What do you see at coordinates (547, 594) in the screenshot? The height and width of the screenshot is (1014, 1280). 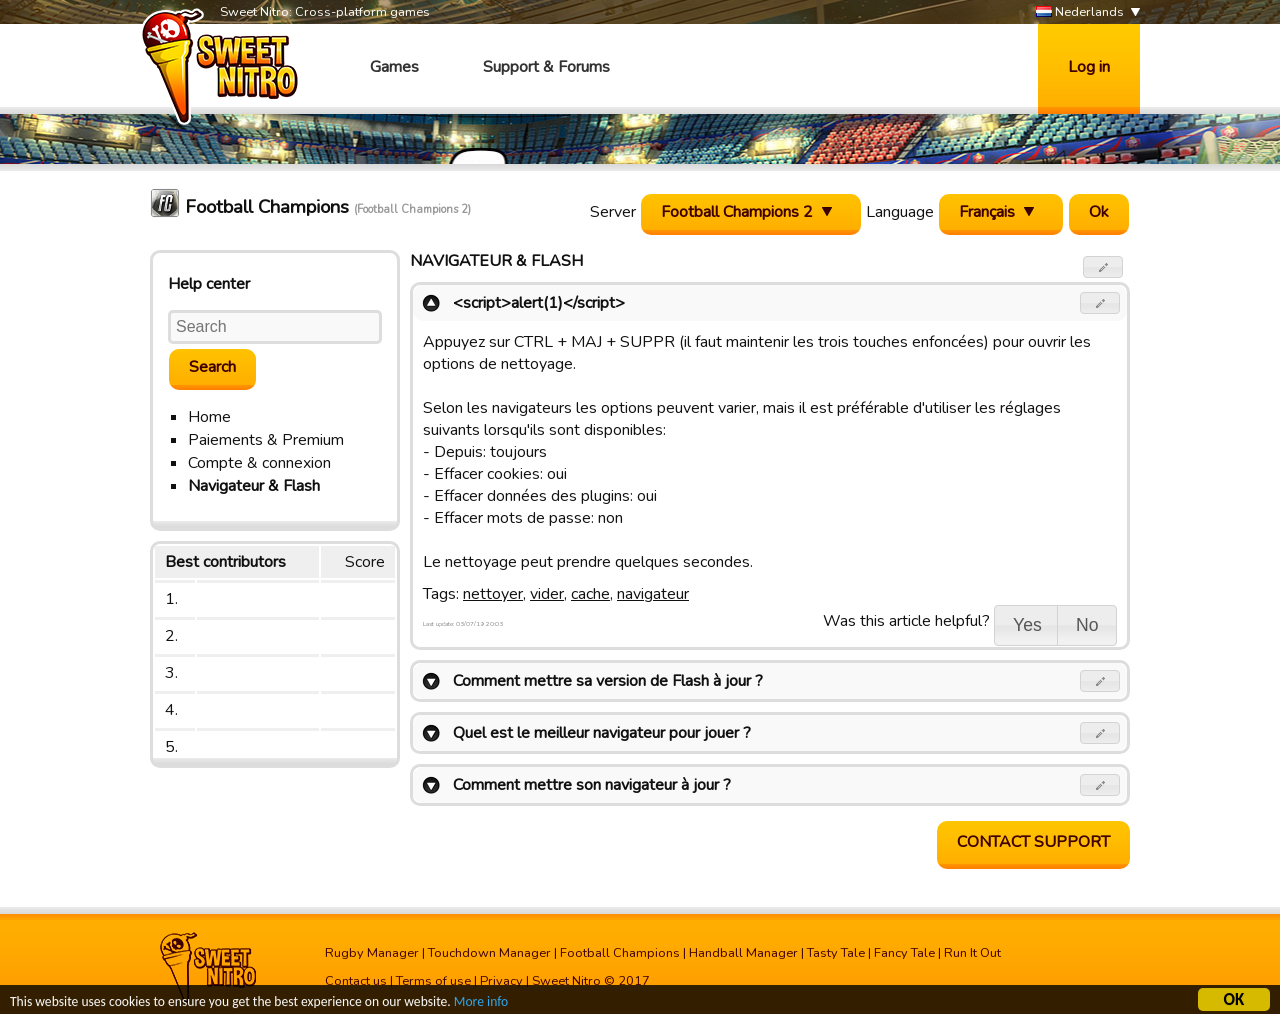 I see `vider` at bounding box center [547, 594].